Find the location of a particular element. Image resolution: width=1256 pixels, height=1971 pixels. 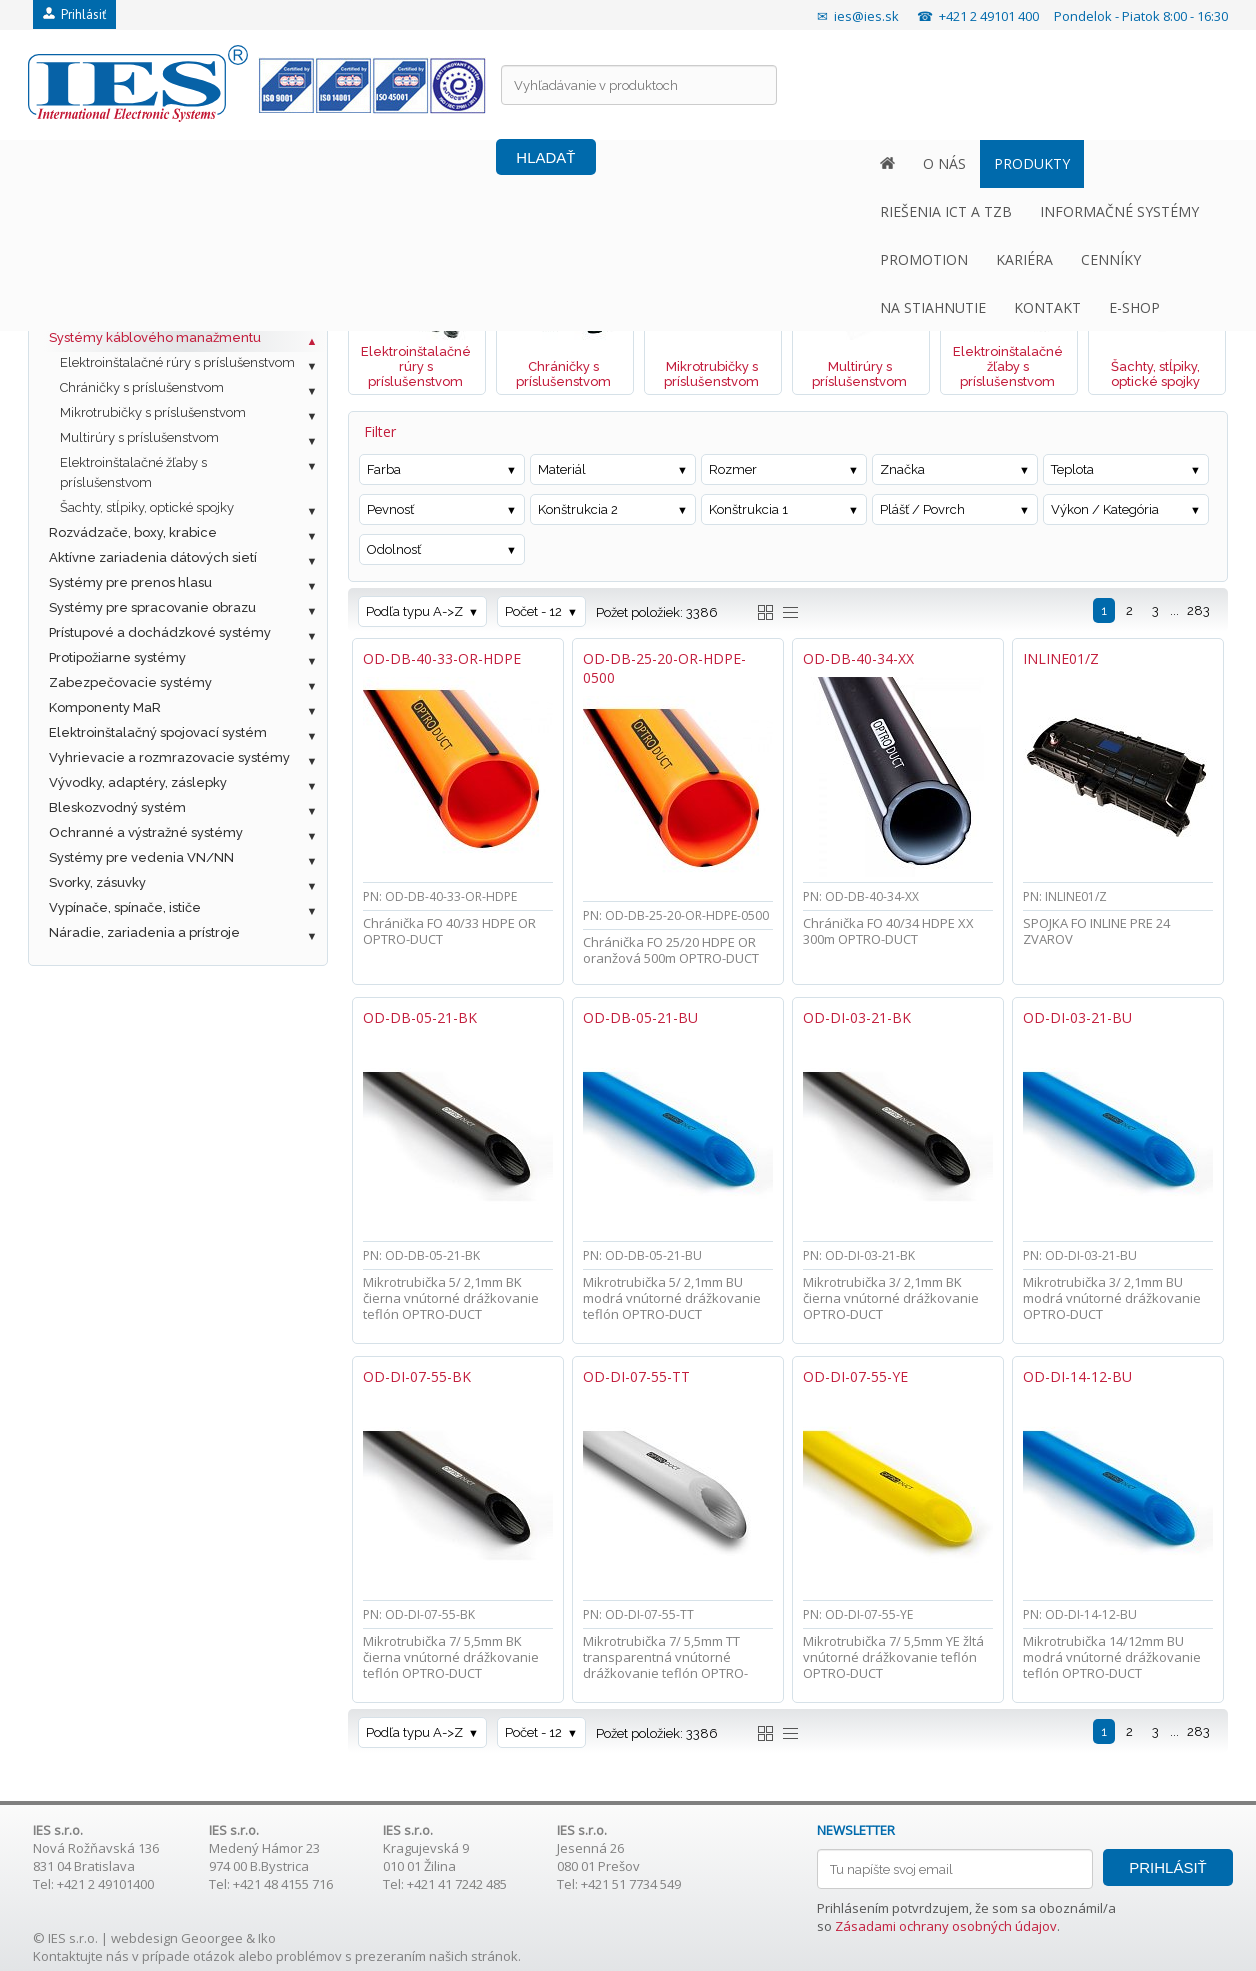

Metalická štrukturovaná kabeláž is located at coordinates (151, 262).